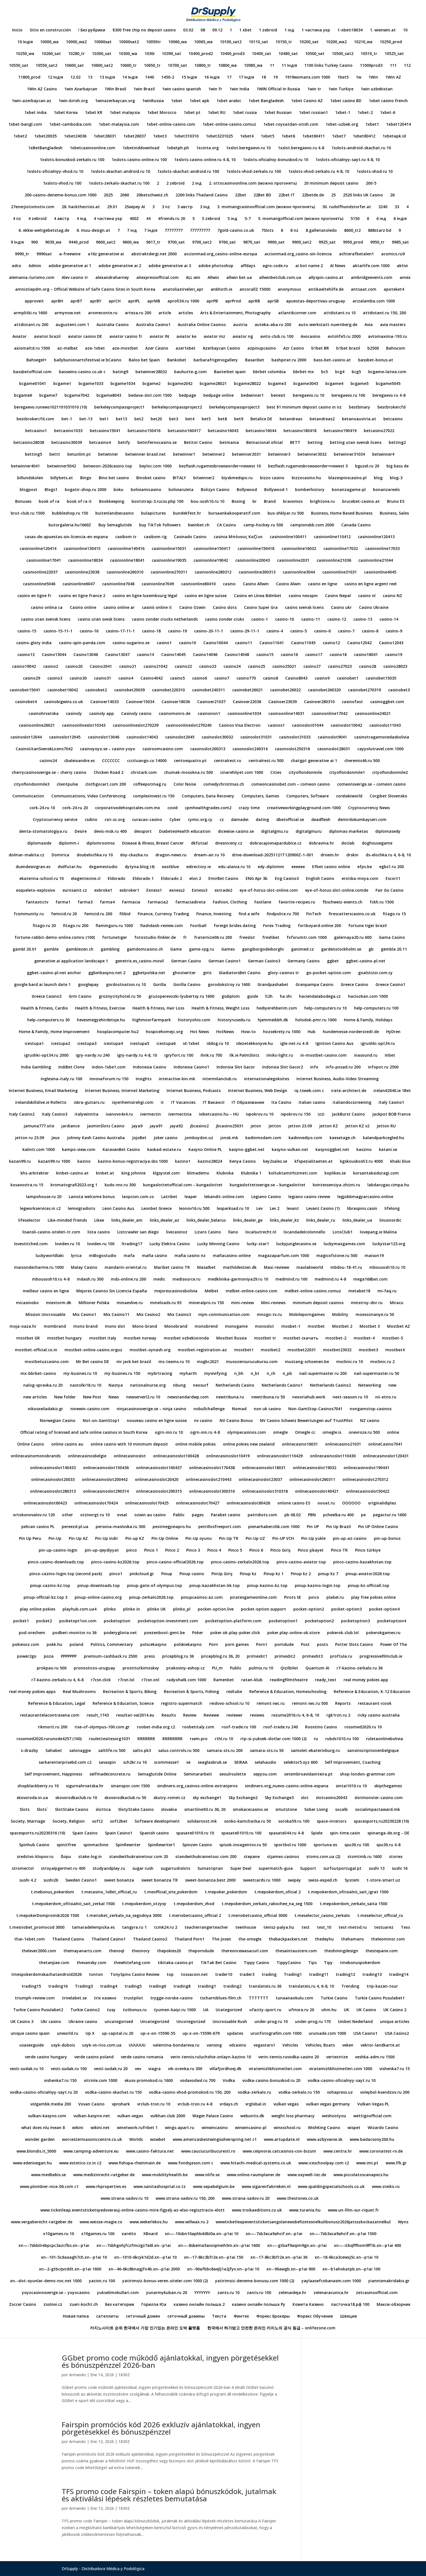  What do you see at coordinates (291, 1279) in the screenshot?
I see `medmind.ru 100` at bounding box center [291, 1279].